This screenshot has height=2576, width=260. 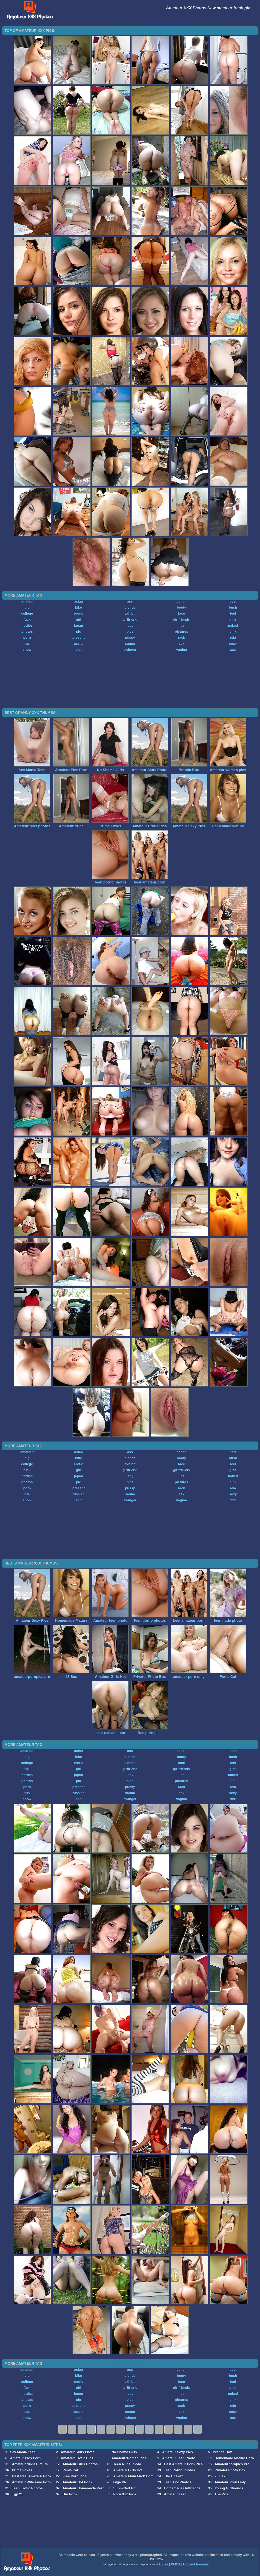 I want to click on sauna, so click(x=130, y=644).